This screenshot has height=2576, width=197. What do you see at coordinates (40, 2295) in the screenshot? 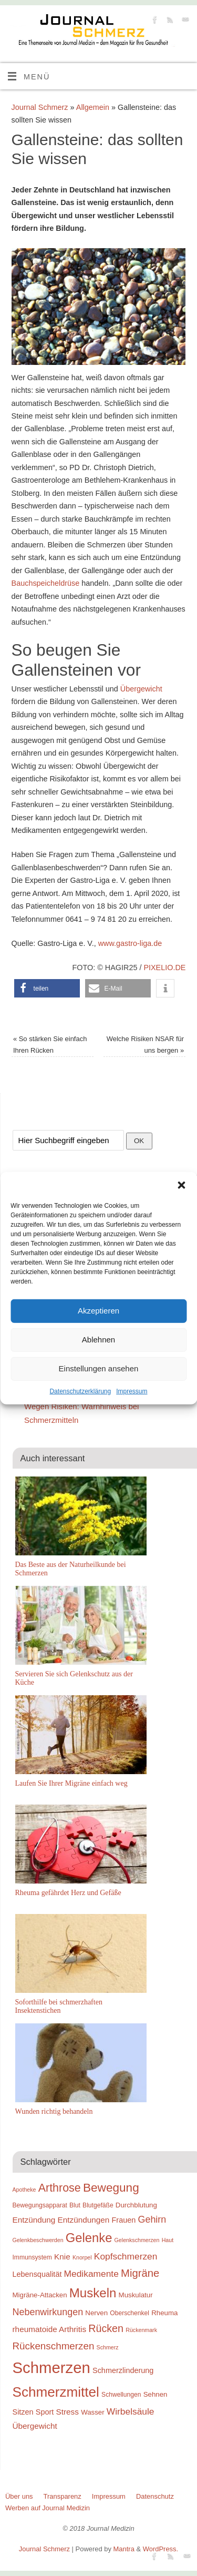
I see `Migräne-Attacken [Migräne-Attacken (10 Einträge)]` at bounding box center [40, 2295].